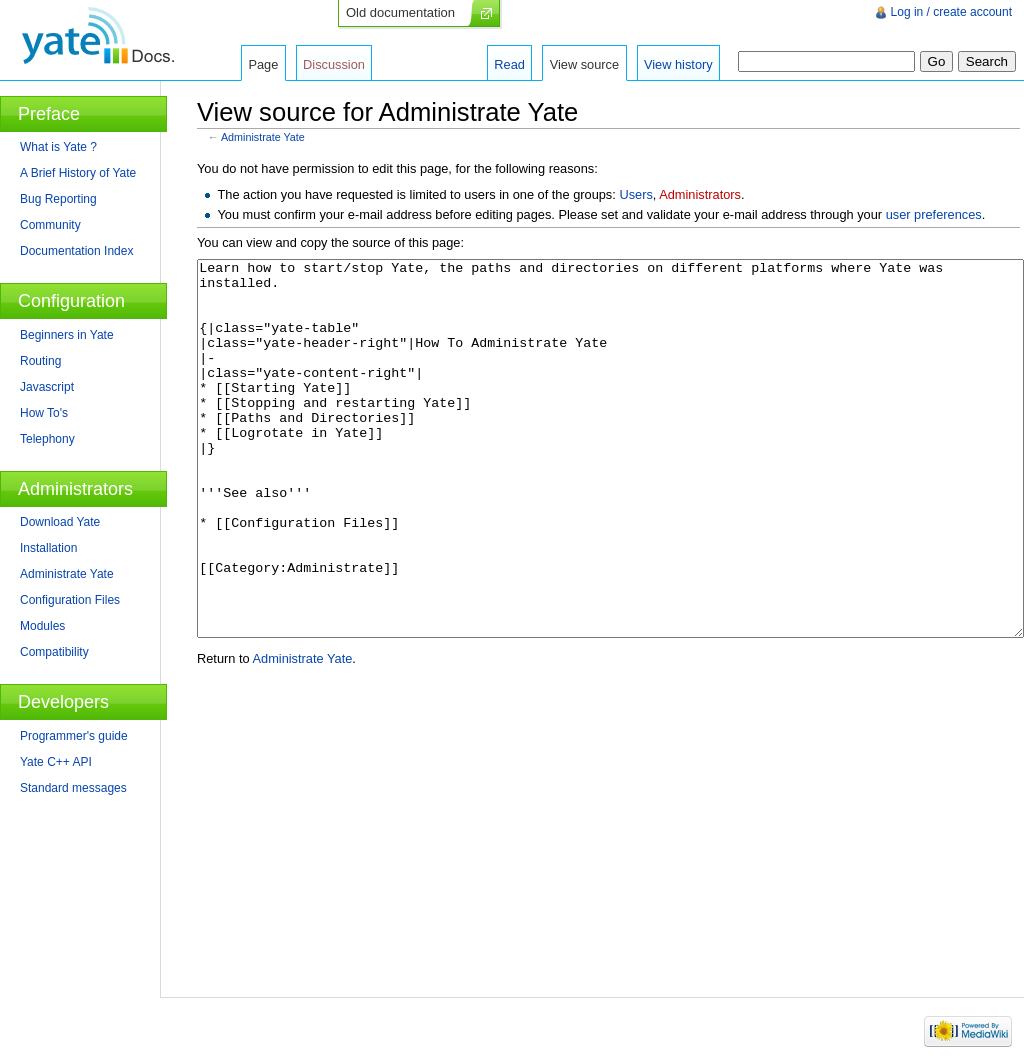 This screenshot has height=1064, width=1024. I want to click on Download Yate, so click(60, 522).